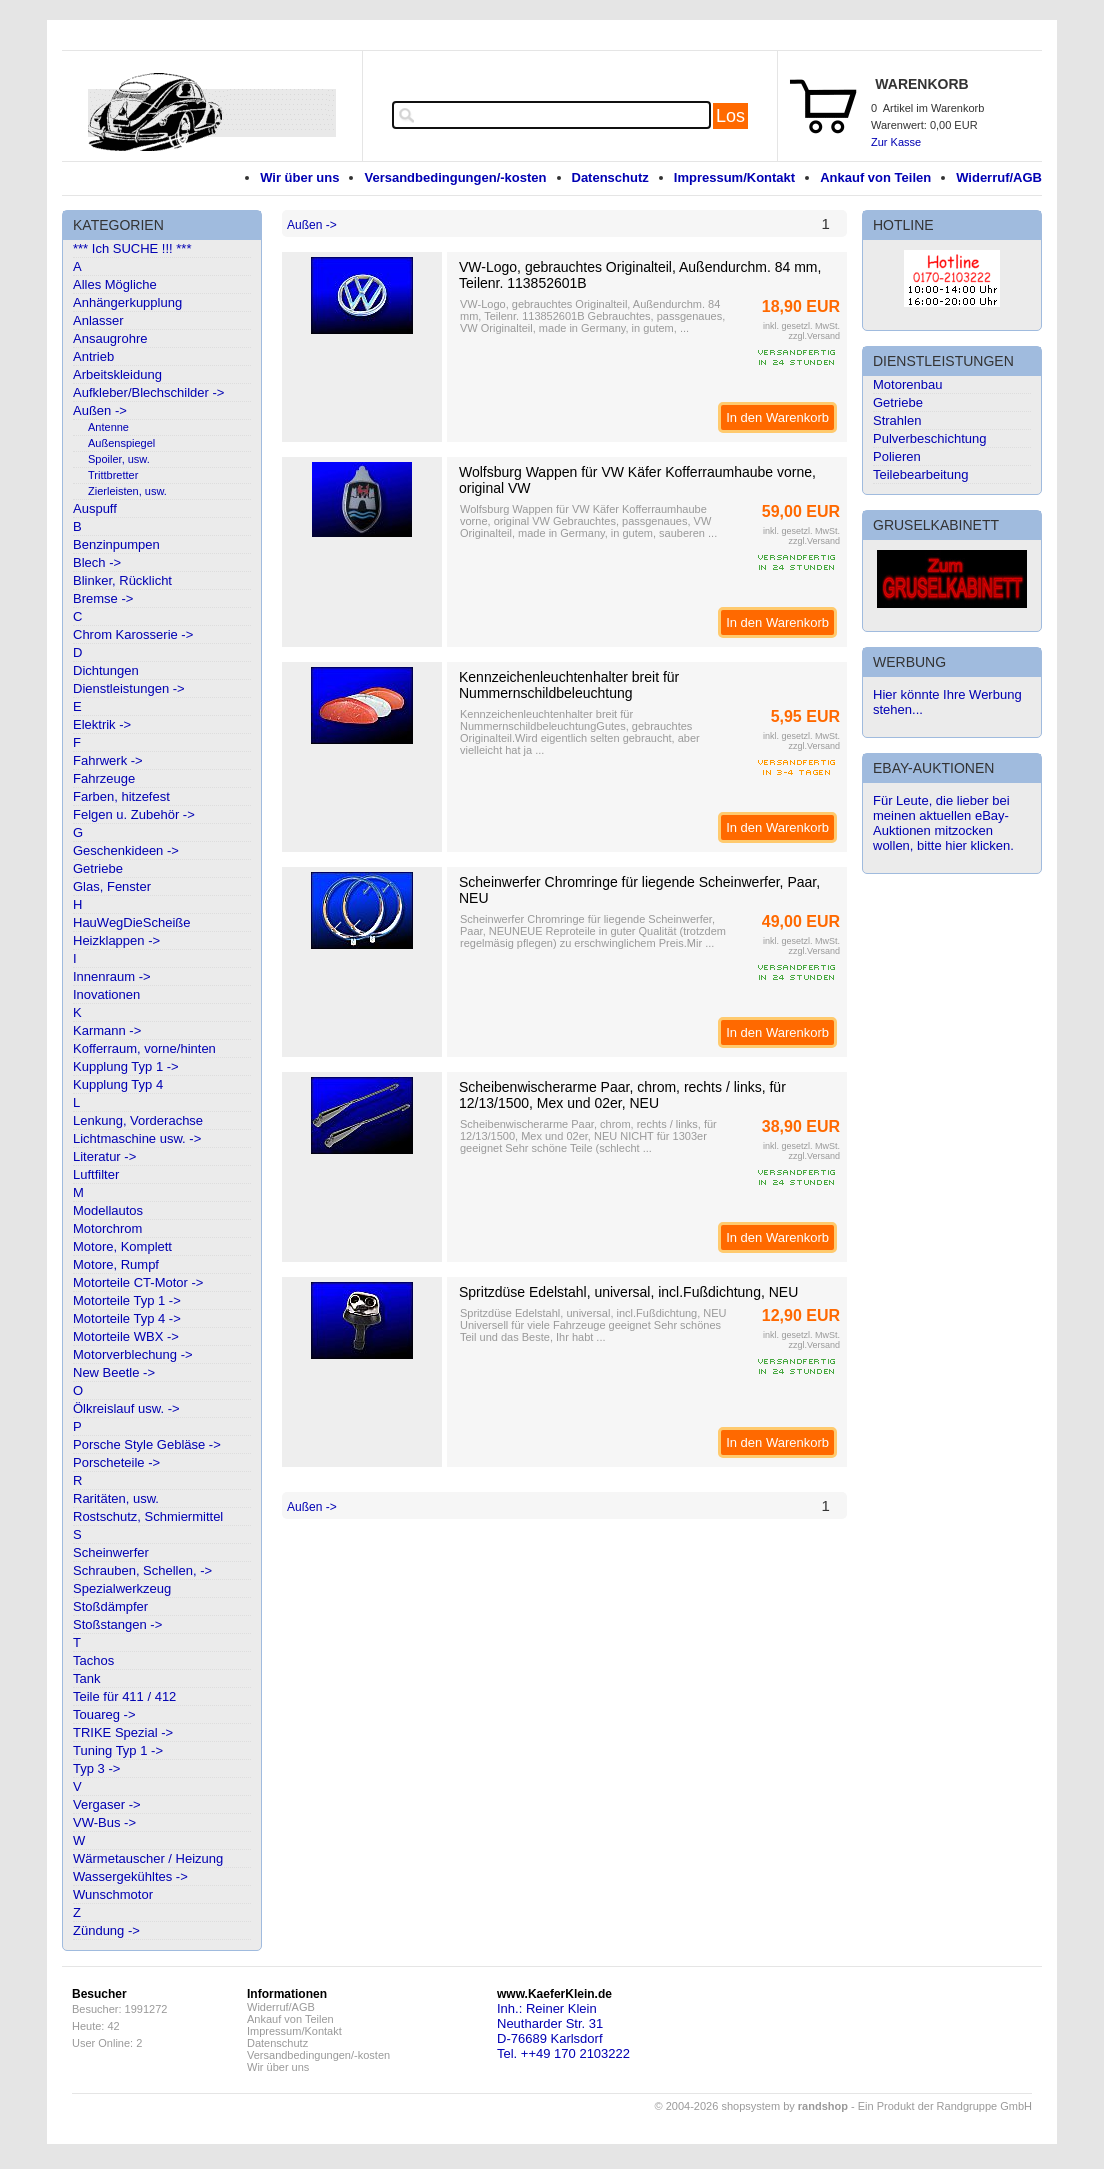 The height and width of the screenshot is (2169, 1104). I want to click on Getriebe, so click(98, 868).